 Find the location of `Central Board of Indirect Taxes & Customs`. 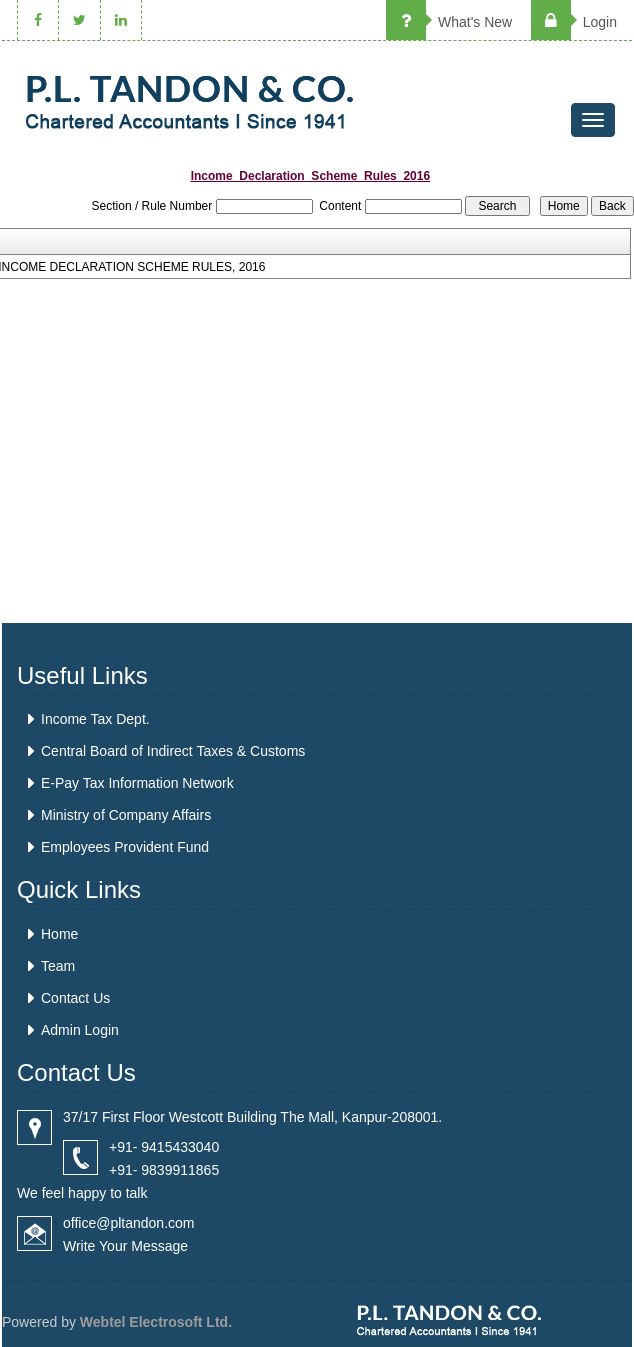

Central Board of Indirect Taxes & Customs is located at coordinates (173, 751).